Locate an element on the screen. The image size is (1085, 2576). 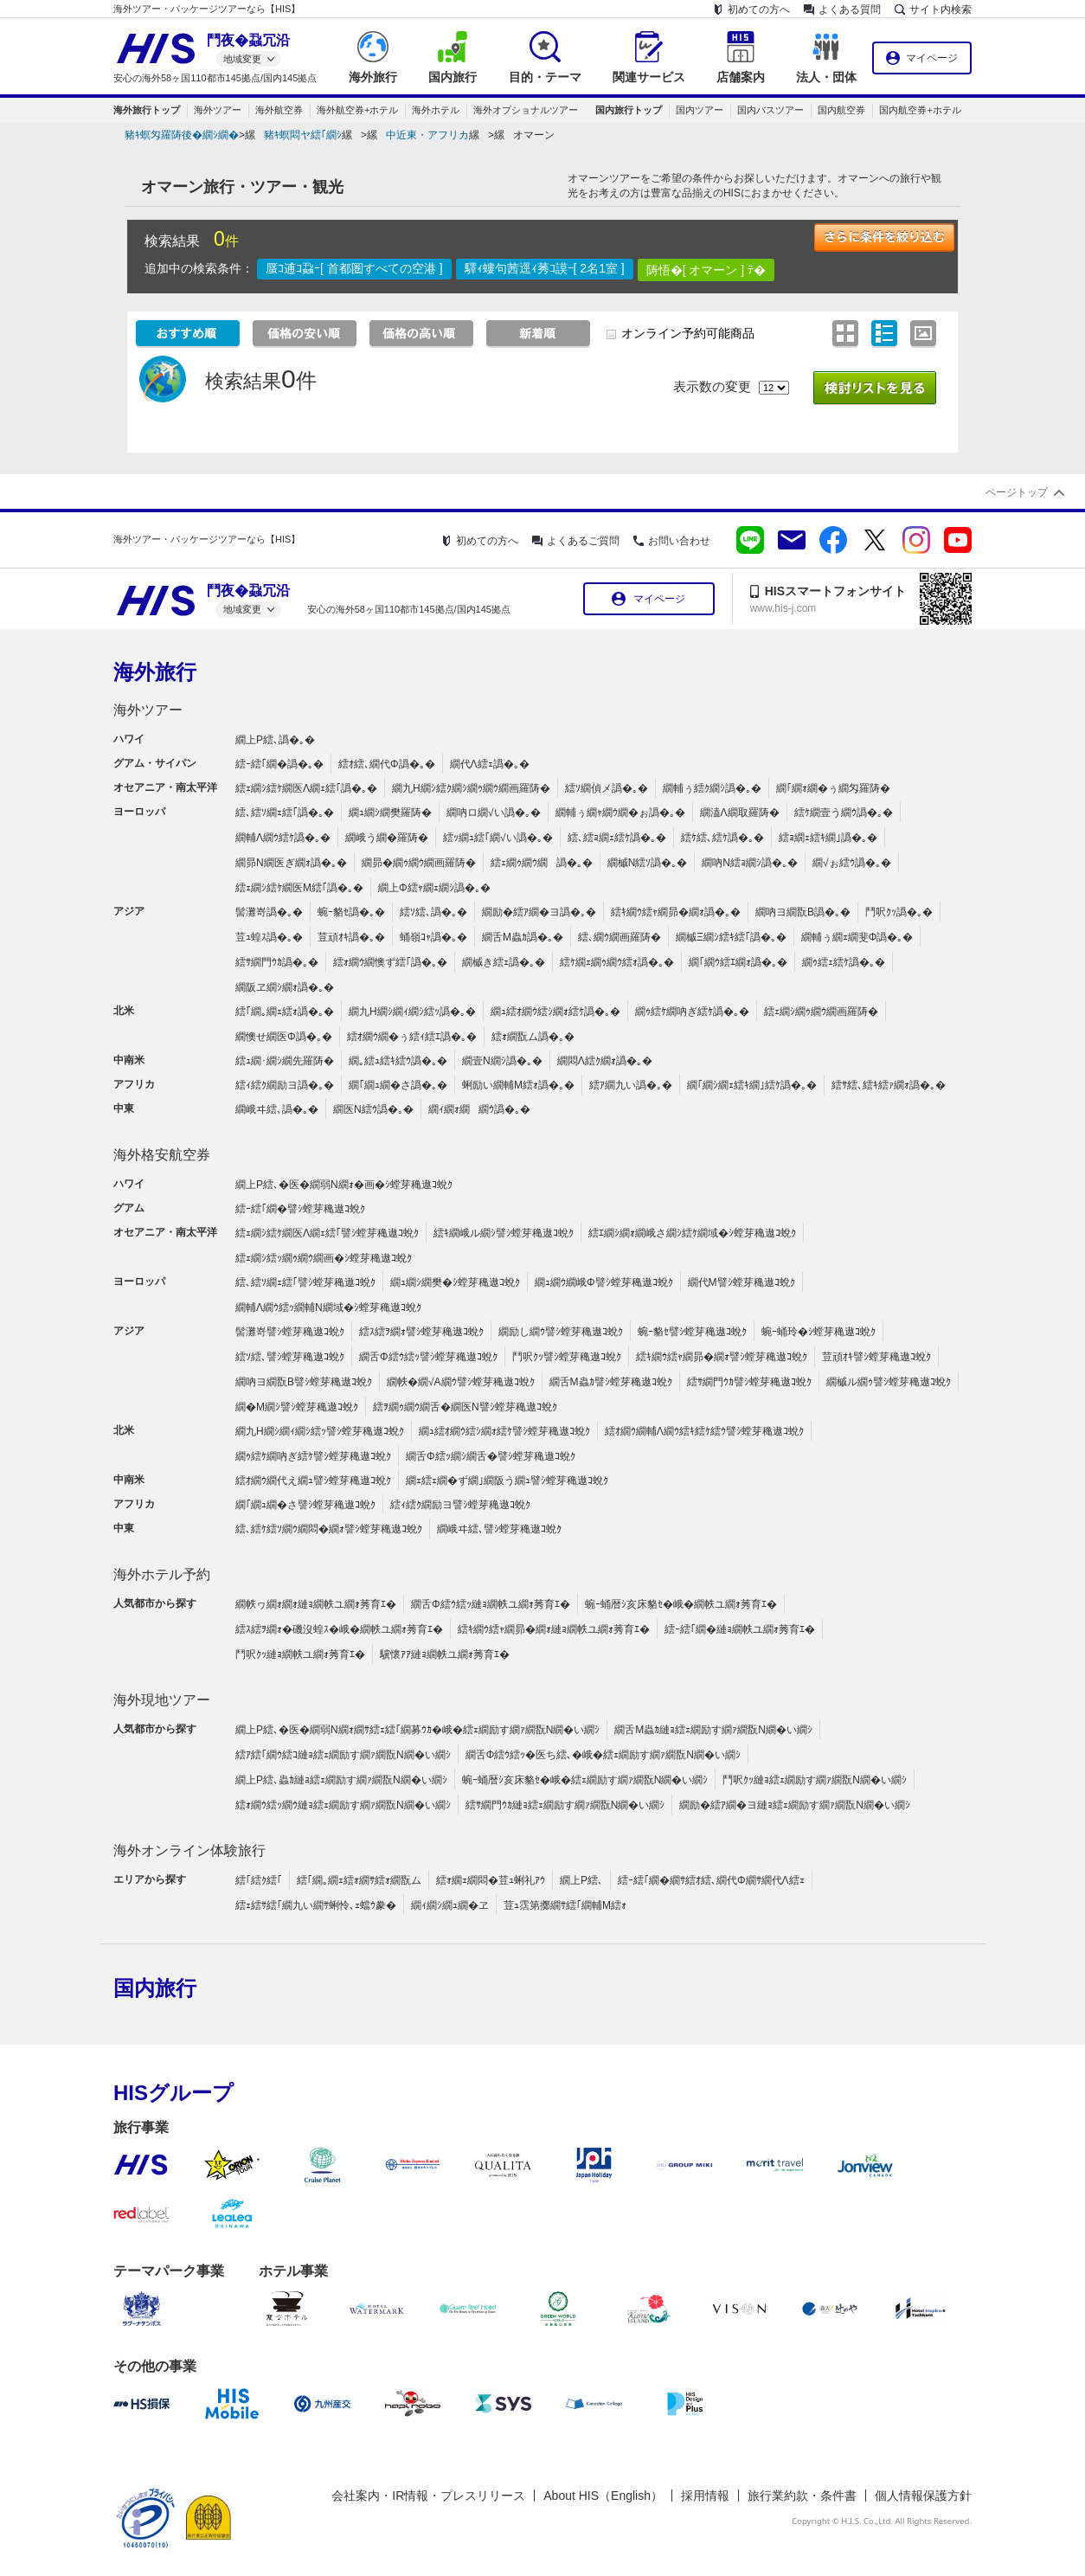
繝舌Φ繧ｯ繝ｼ繝舌�譬ｼ螳芽穐遨ｺ蛻ｸ is located at coordinates (490, 1456).